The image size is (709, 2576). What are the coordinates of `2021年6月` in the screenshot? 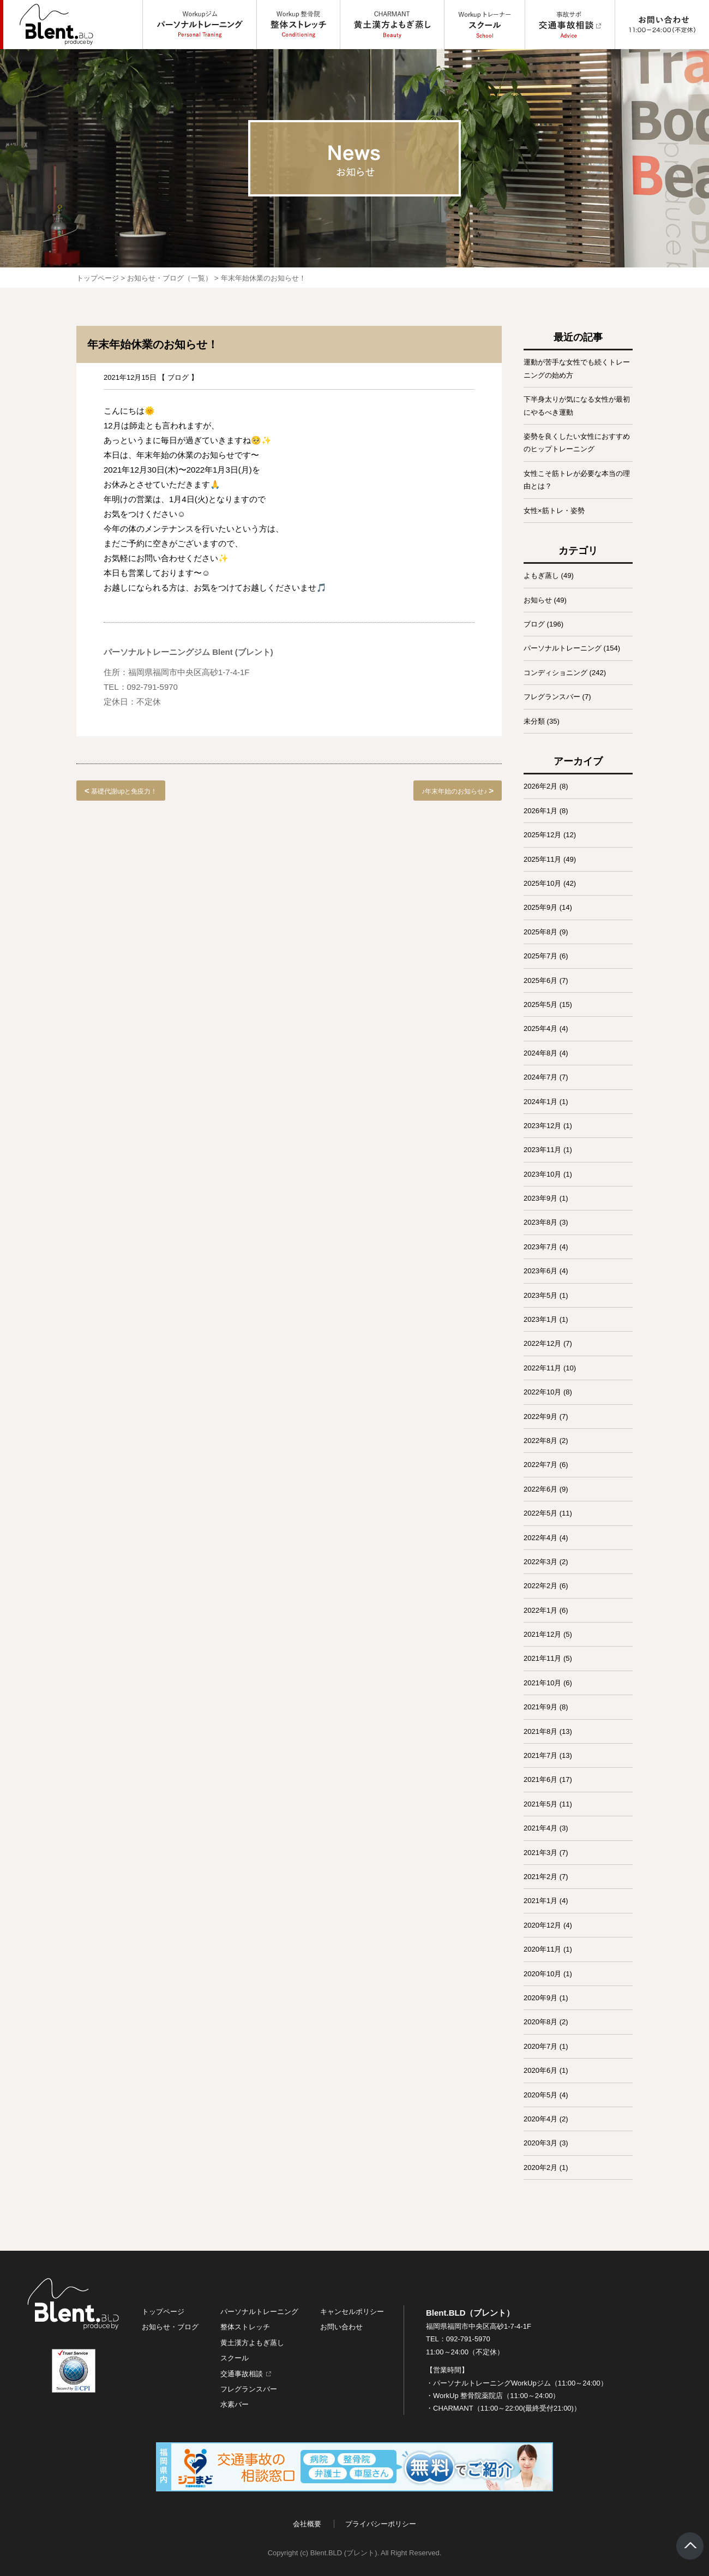 It's located at (540, 1779).